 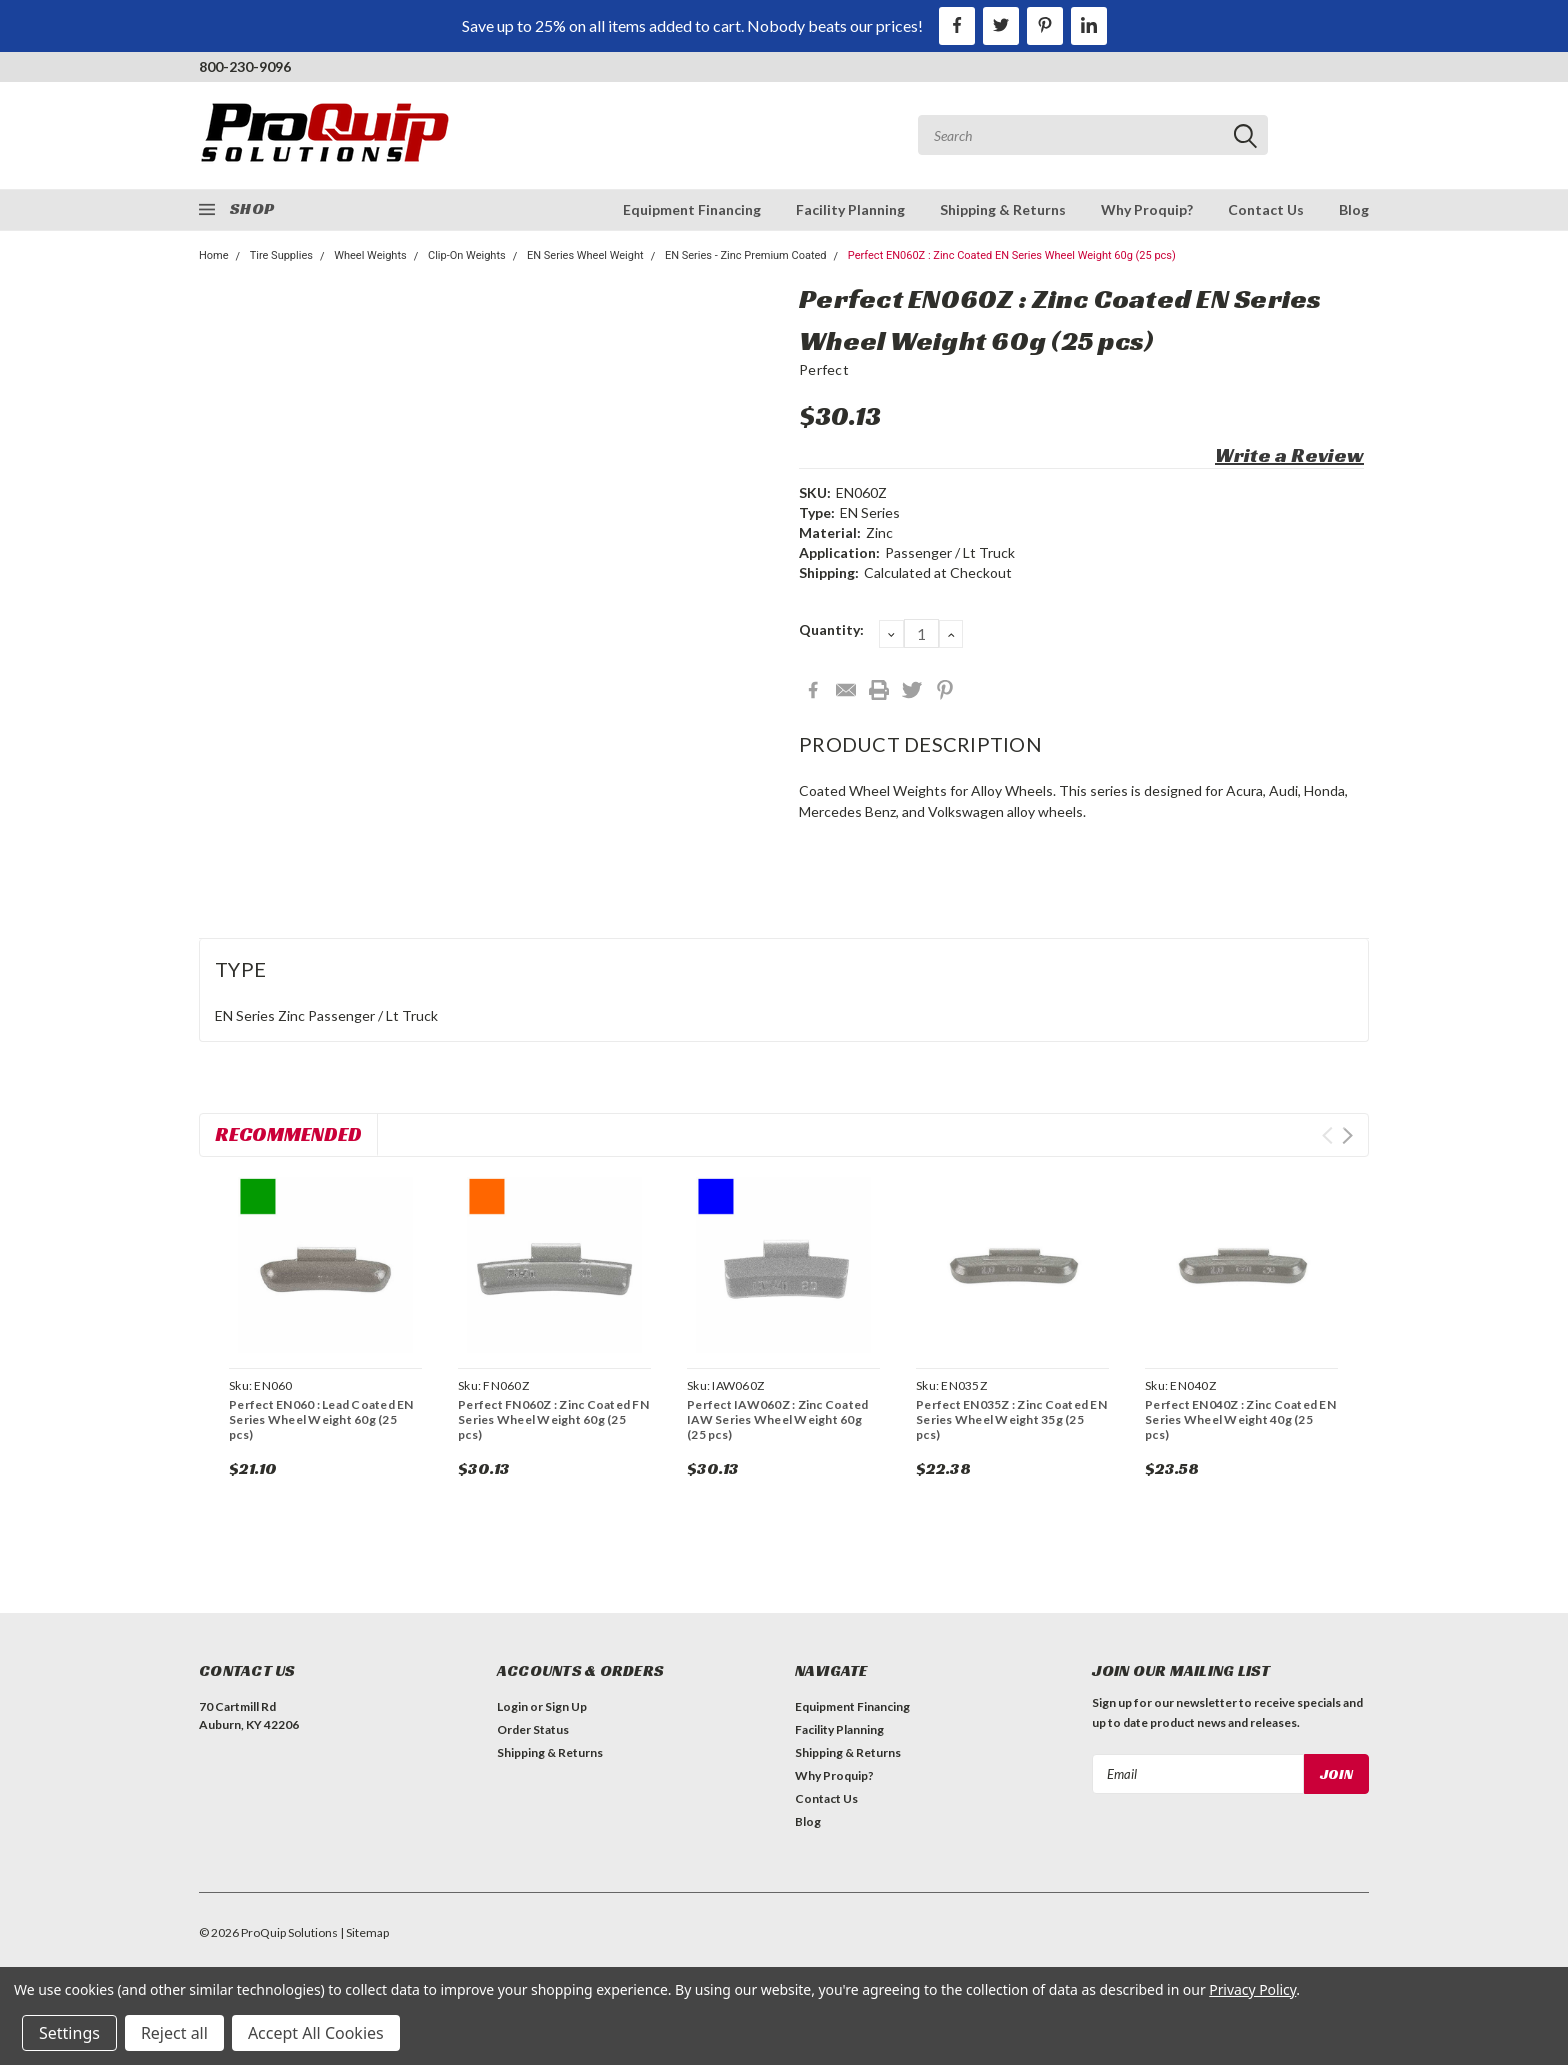 I want to click on 800-230-9096, so click(x=245, y=66).